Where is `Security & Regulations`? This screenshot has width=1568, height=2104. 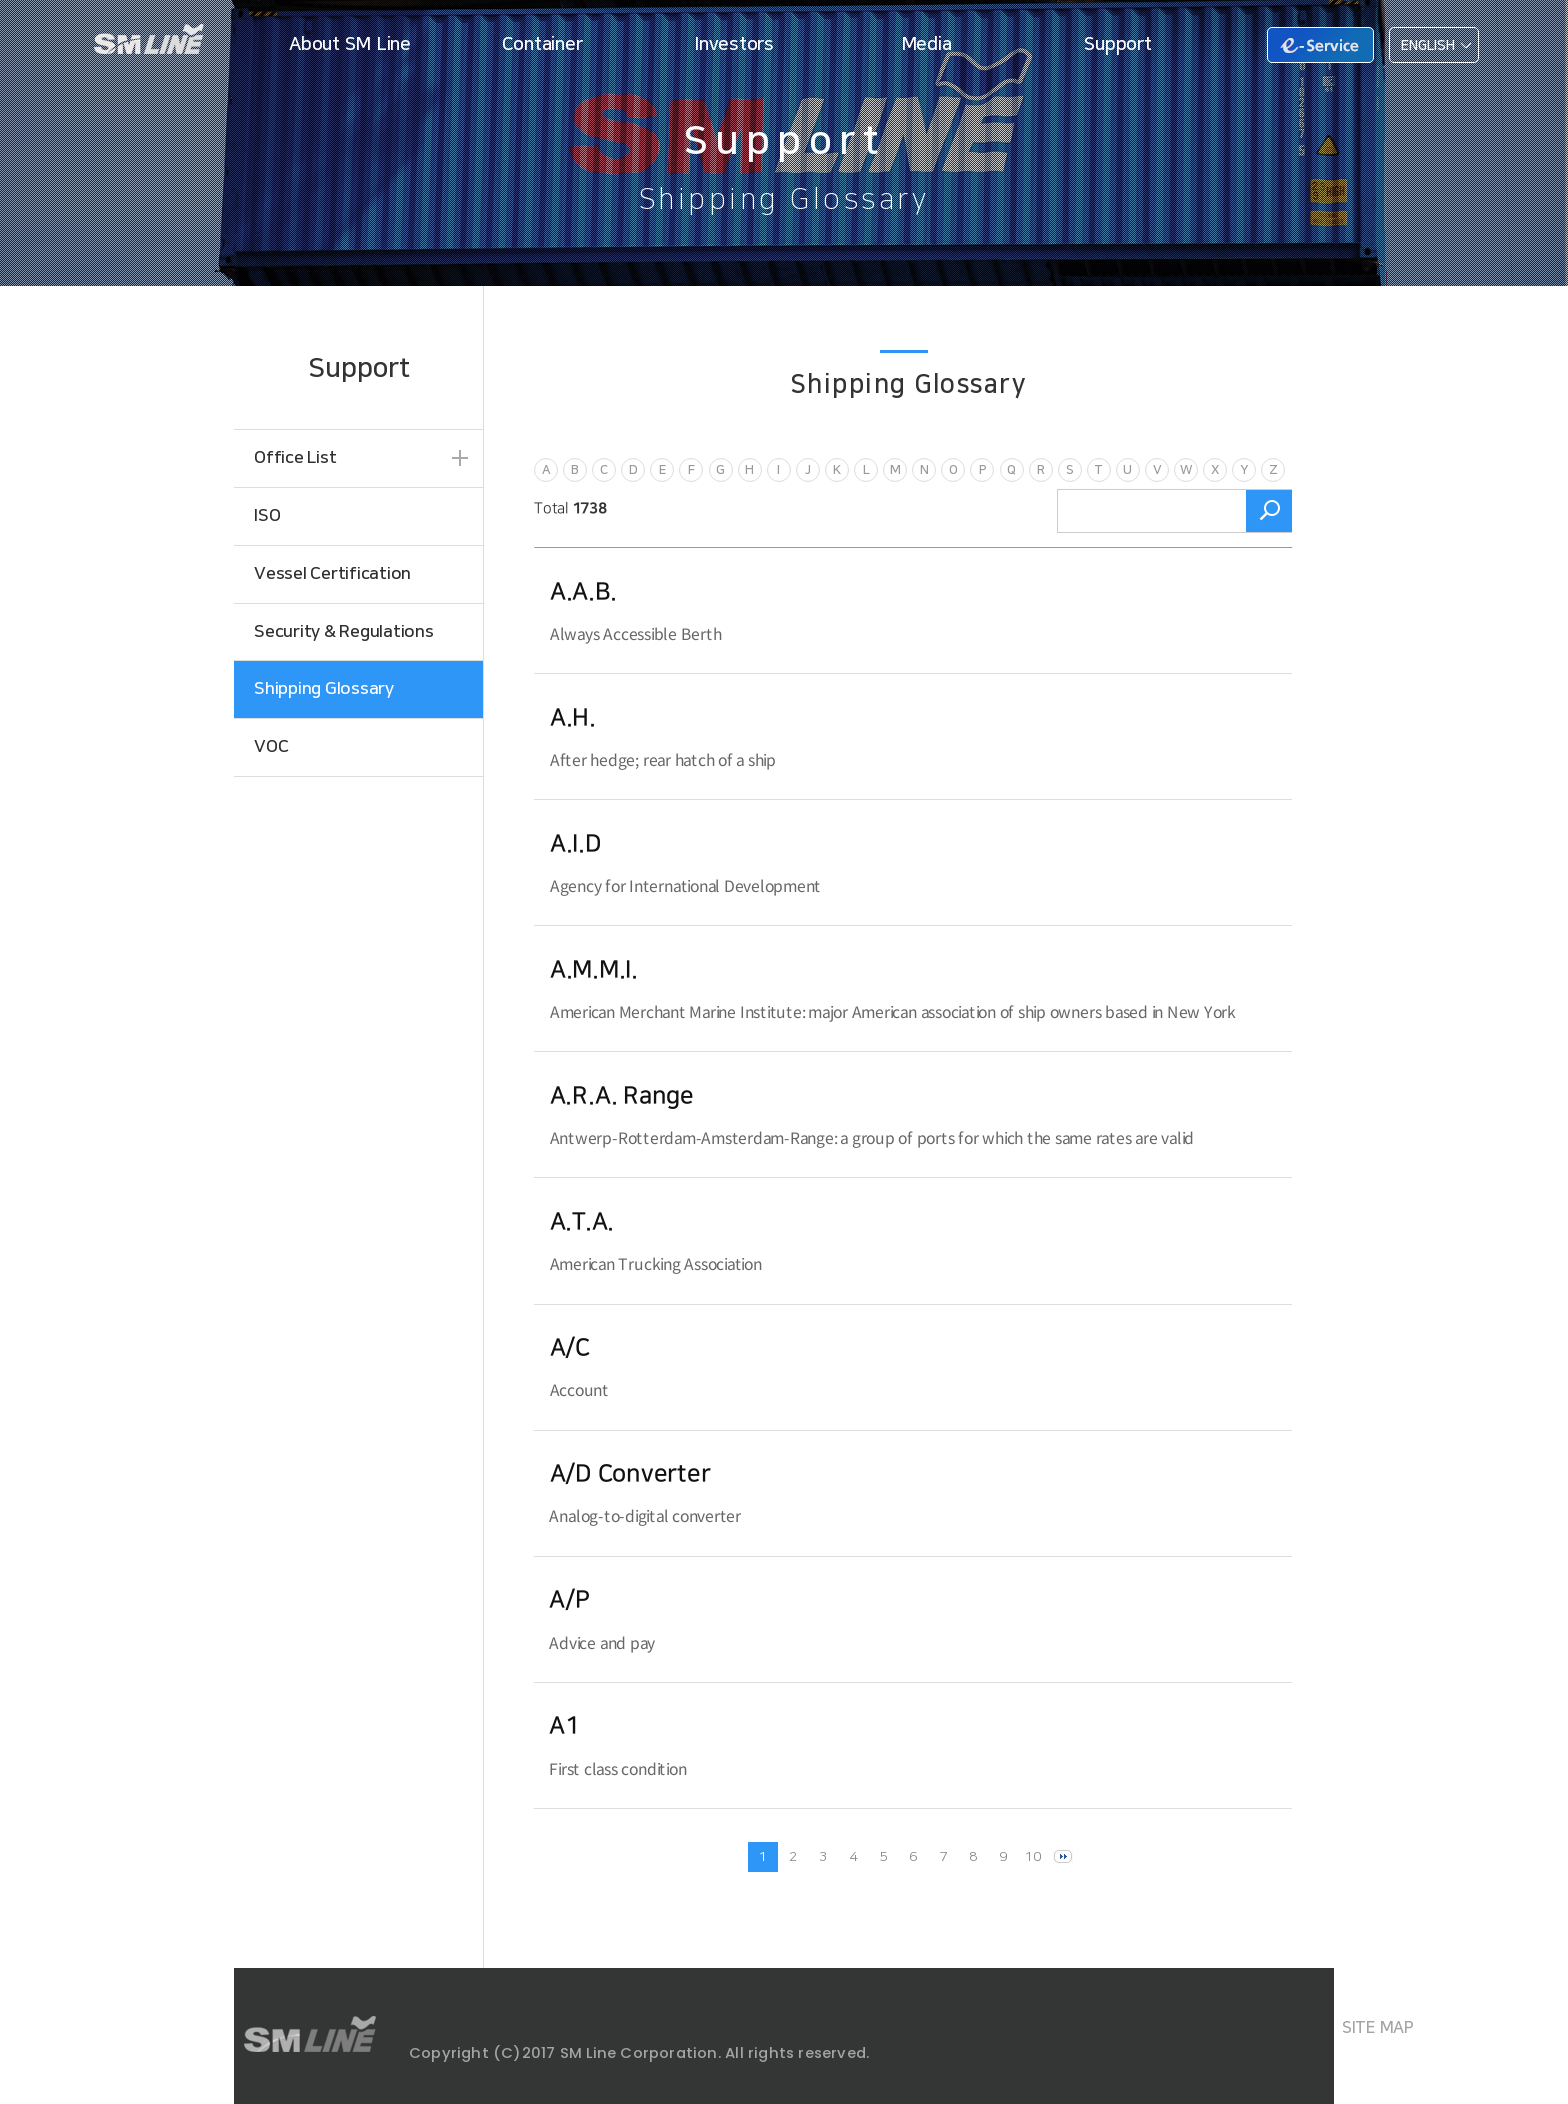 Security & Regulations is located at coordinates (344, 631).